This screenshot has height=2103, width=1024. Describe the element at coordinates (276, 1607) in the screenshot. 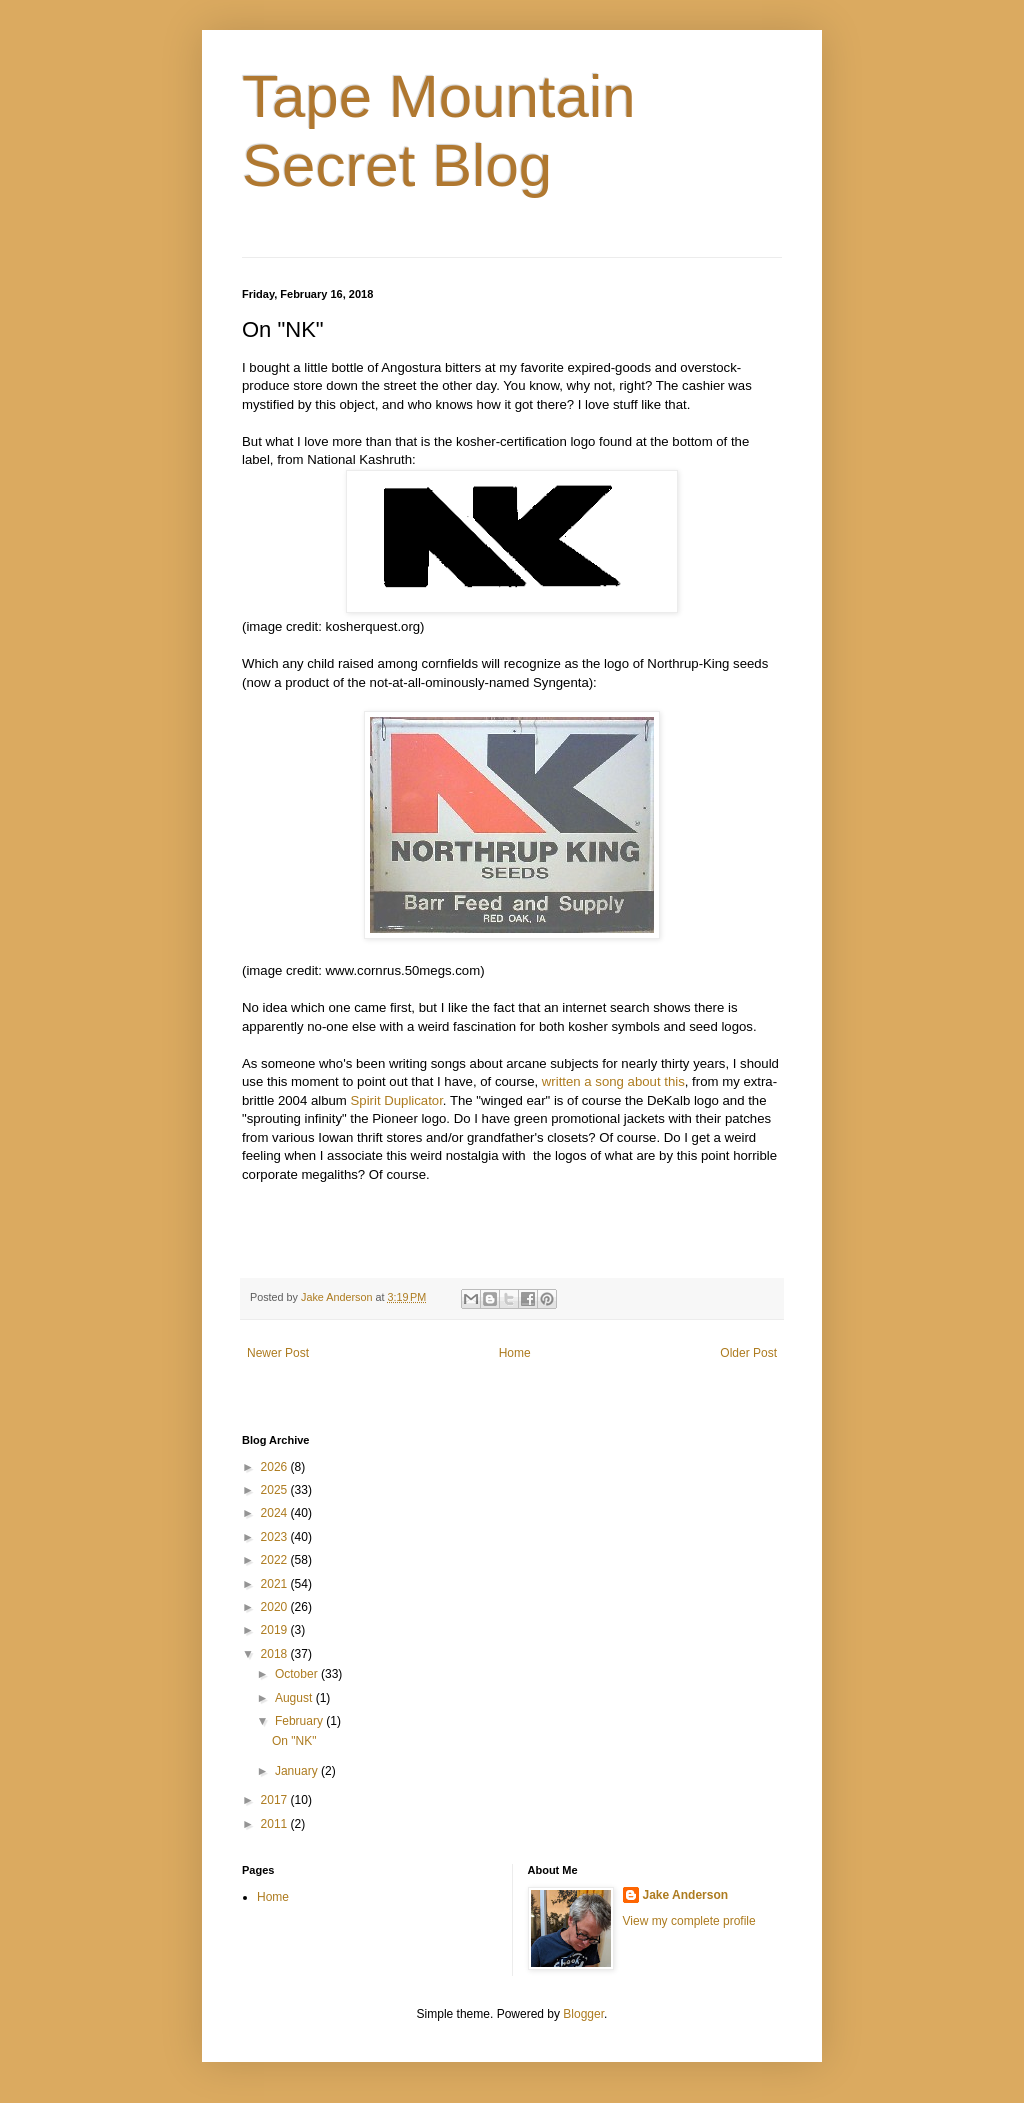

I see `2020` at that location.